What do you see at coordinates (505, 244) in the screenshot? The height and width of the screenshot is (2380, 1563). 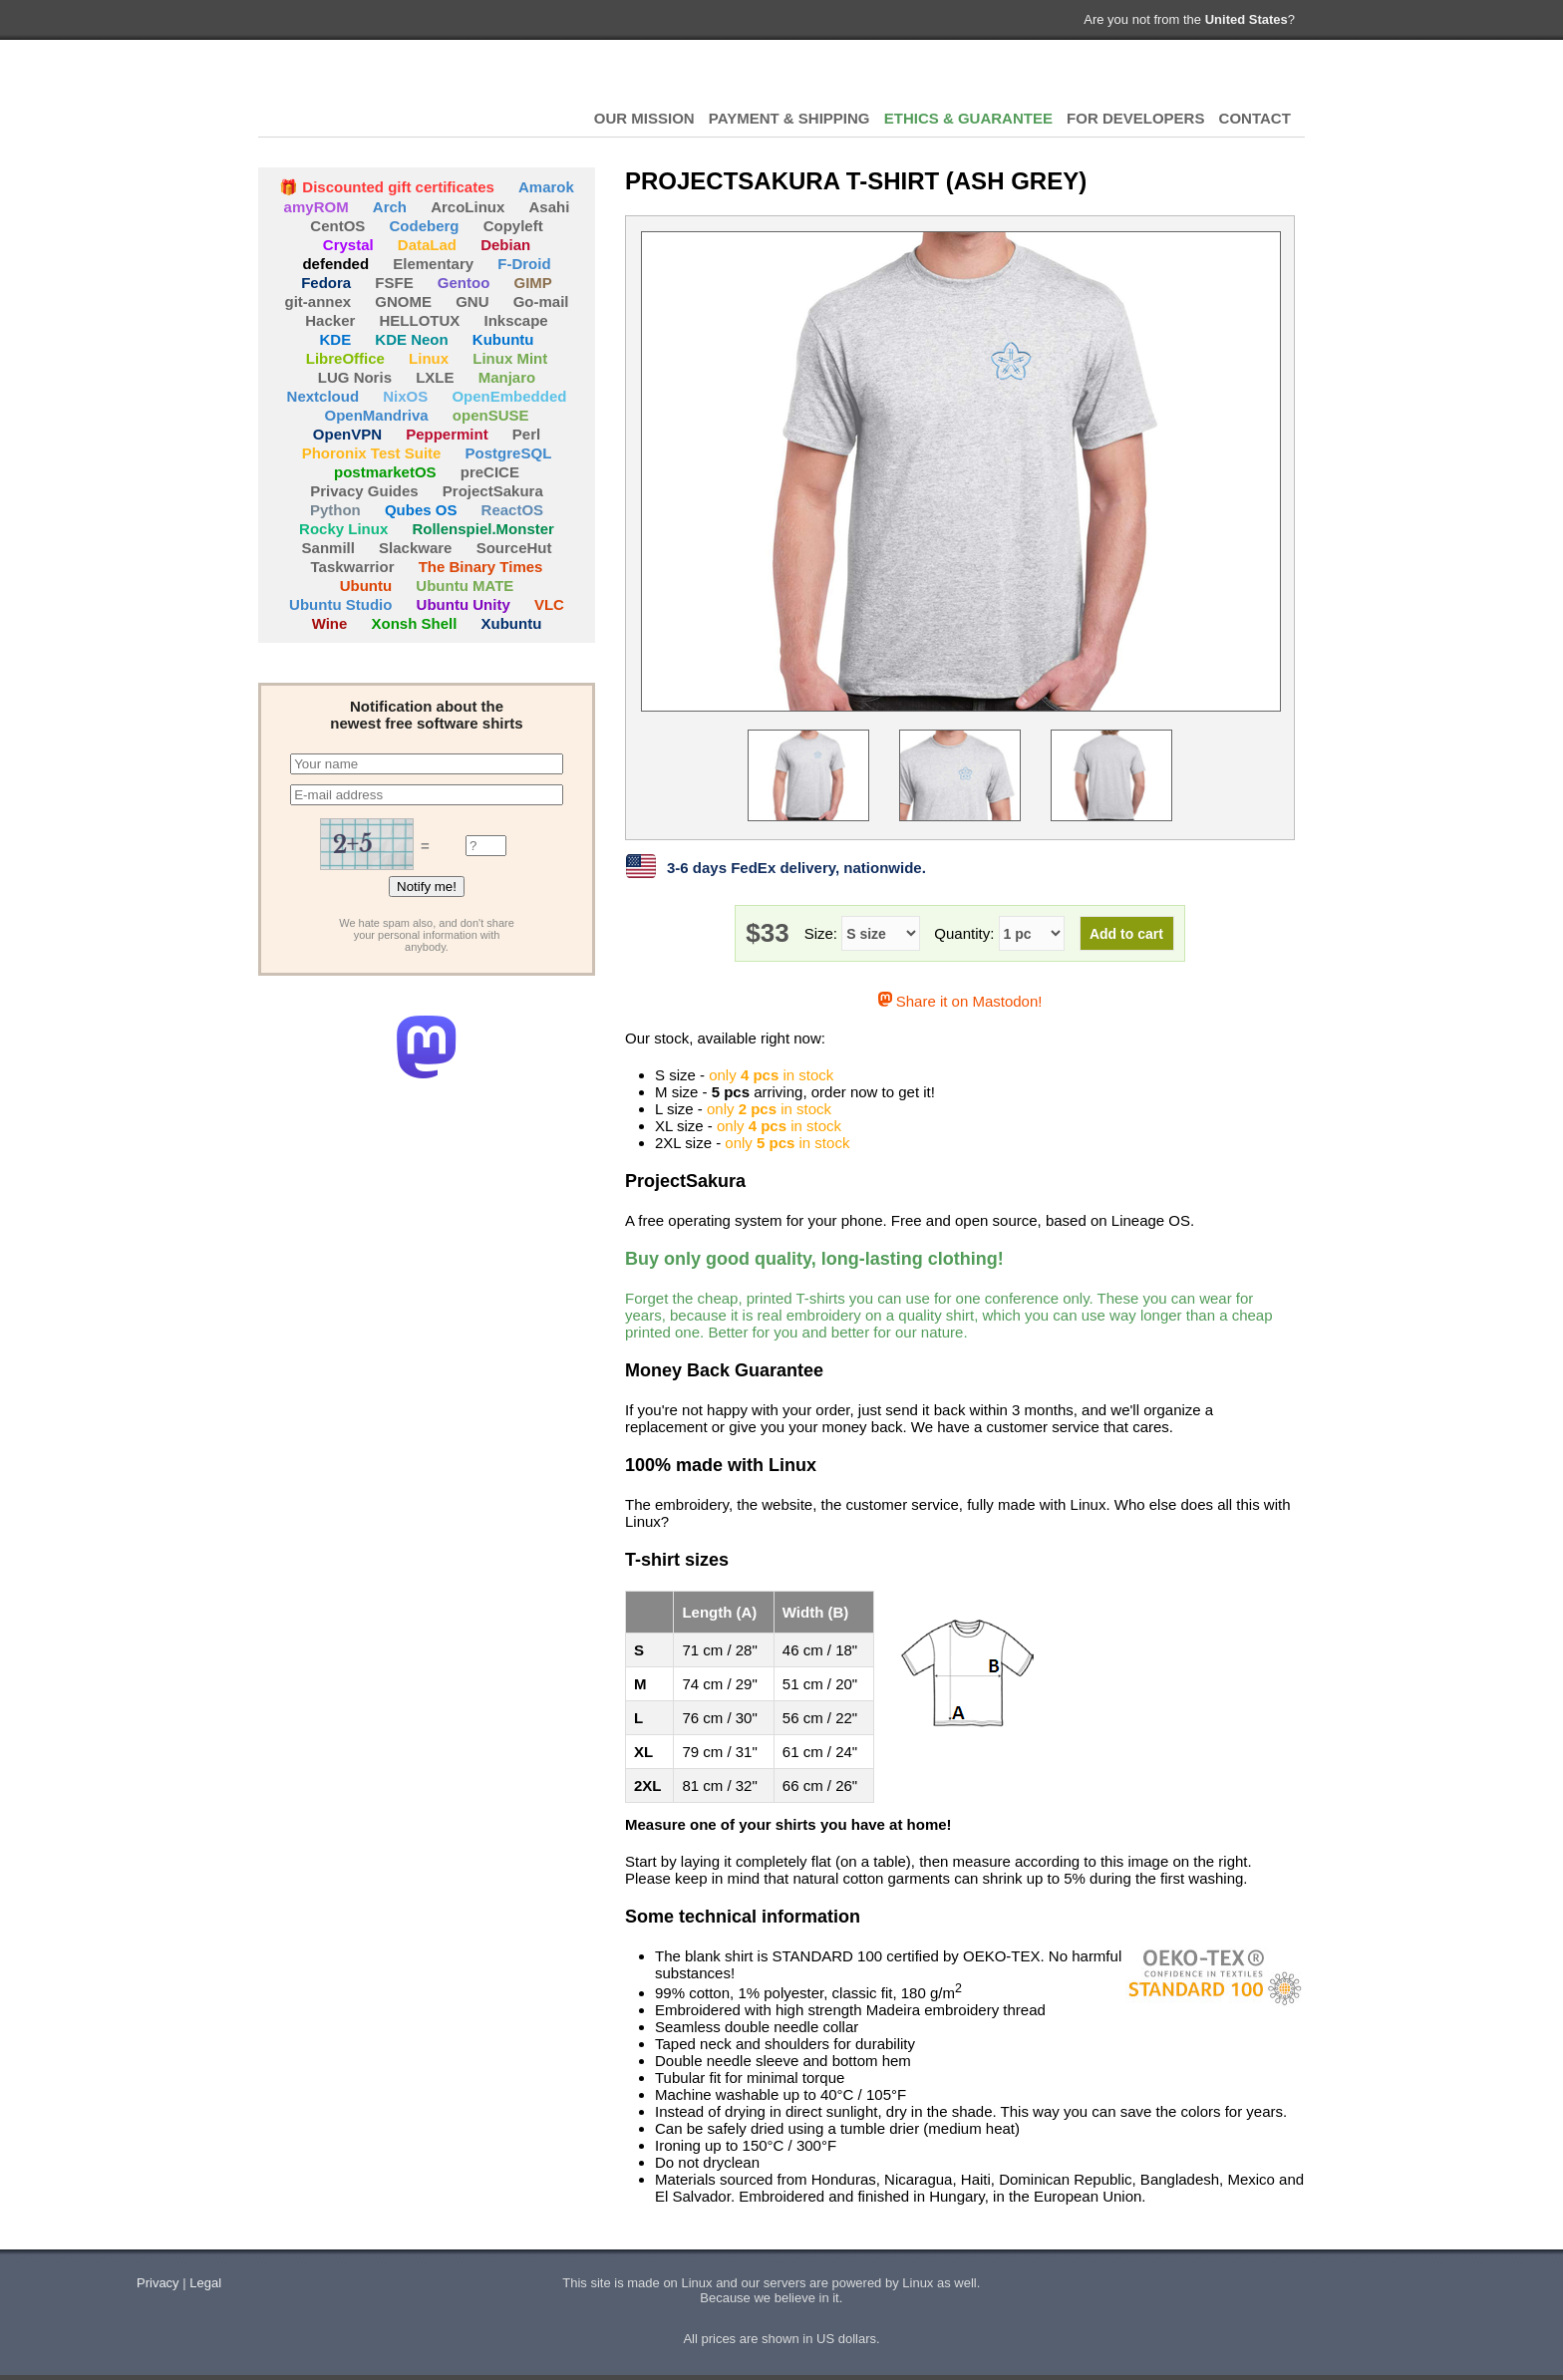 I see `Debian` at bounding box center [505, 244].